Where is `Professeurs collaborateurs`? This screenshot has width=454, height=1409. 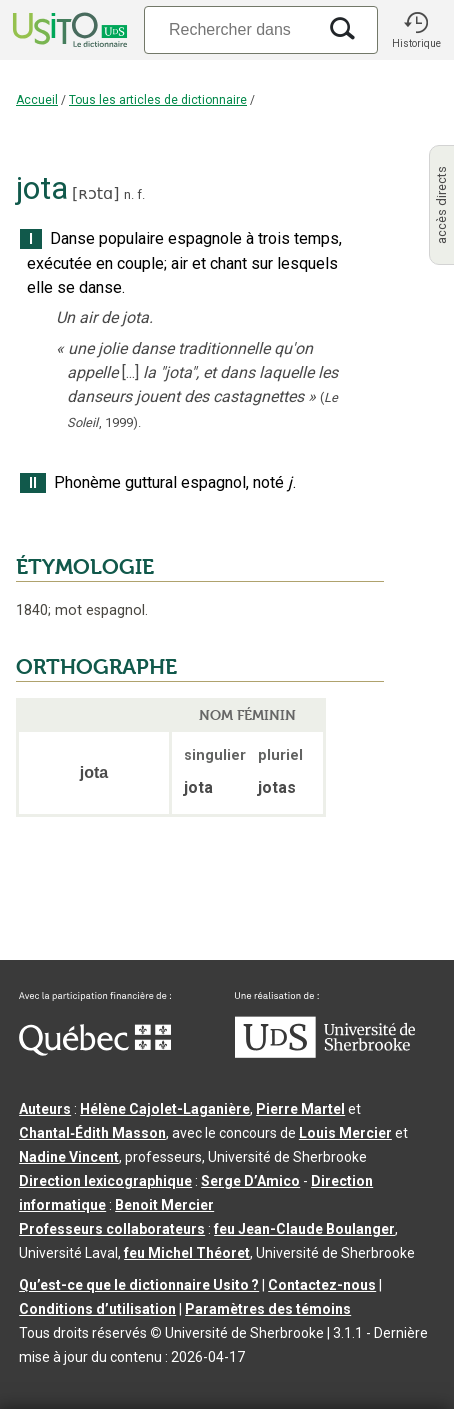 Professeurs collaborateurs is located at coordinates (112, 1229).